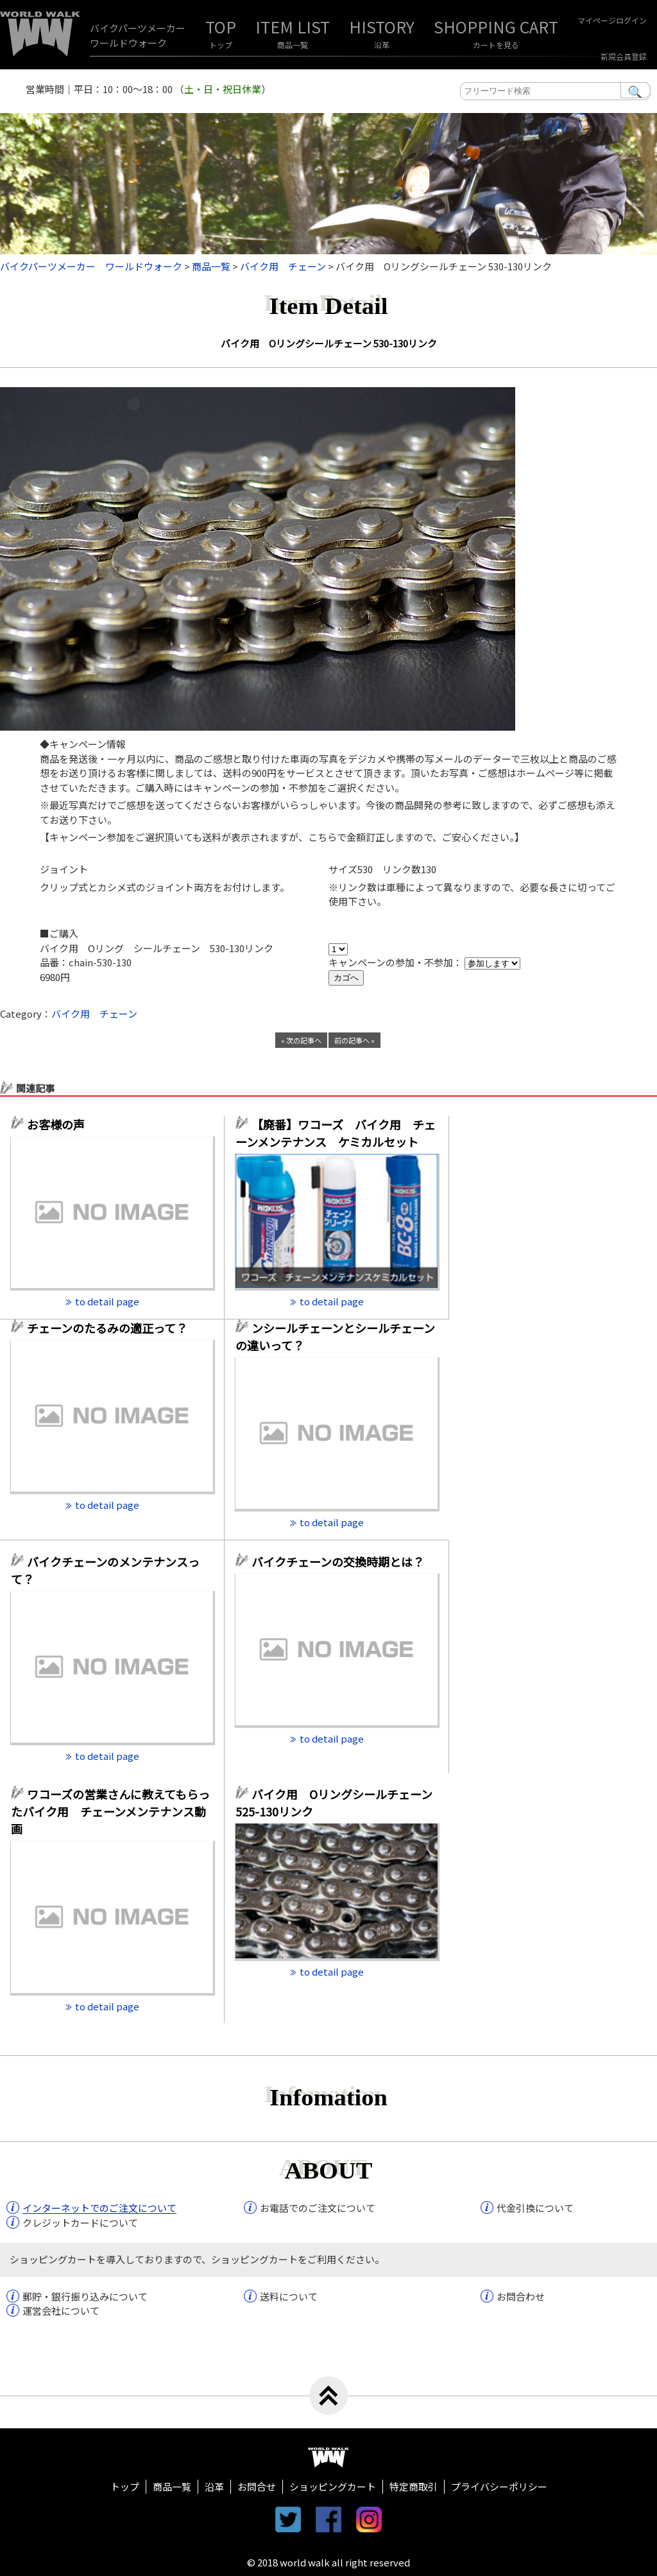  I want to click on バイク用 Oリングシールチェーン 525-130リンク, so click(333, 1803).